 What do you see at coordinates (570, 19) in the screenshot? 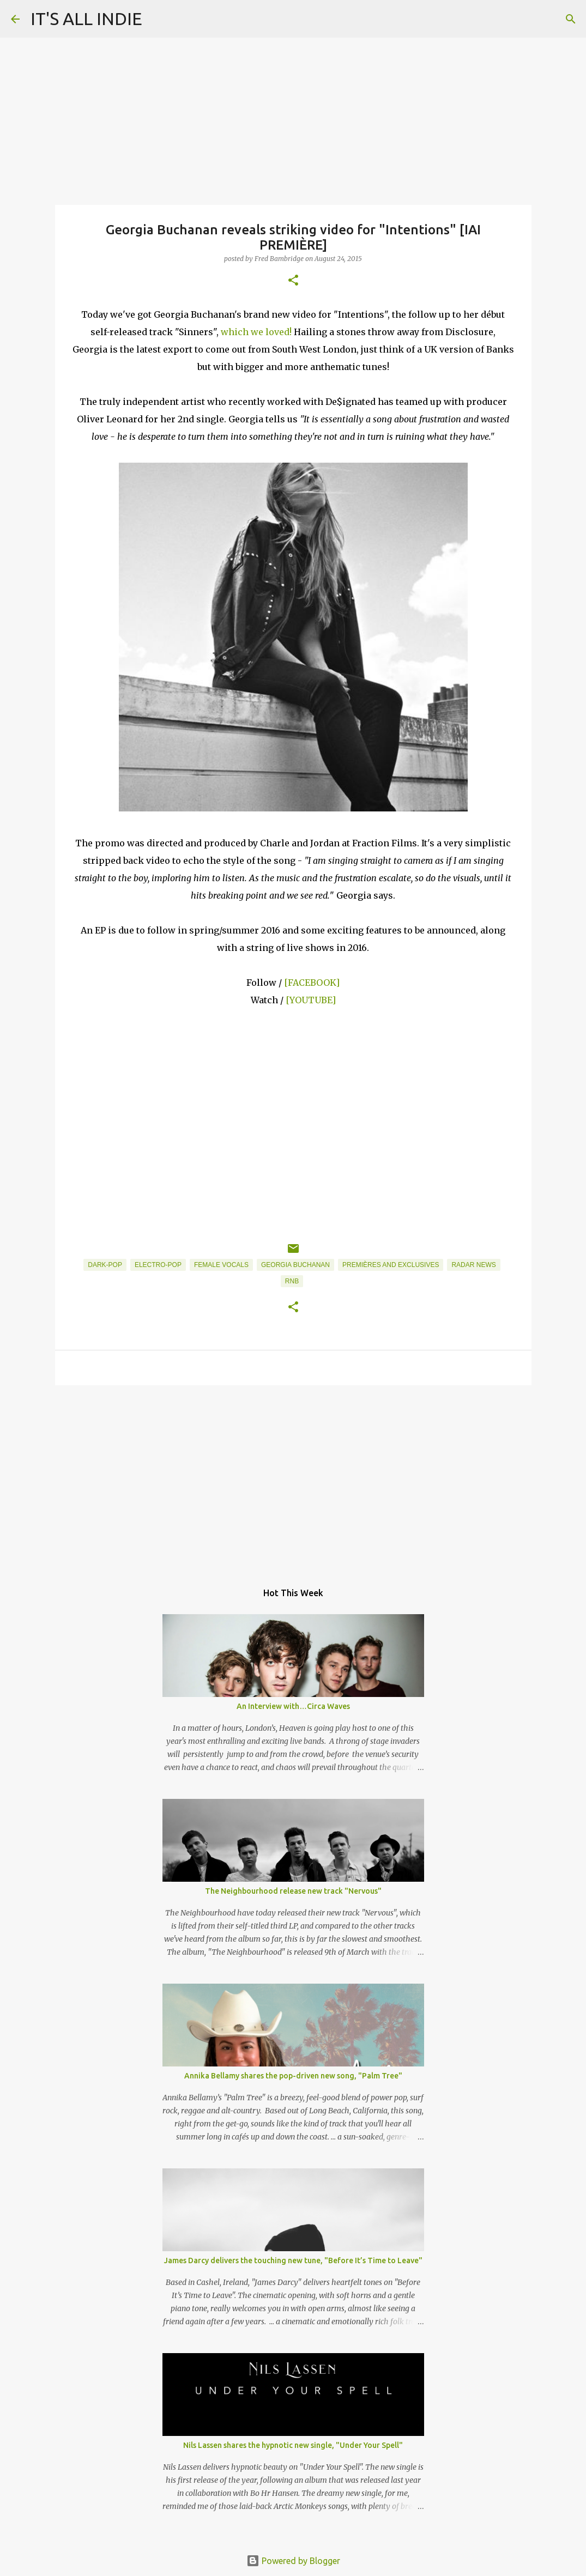
I see `[Search]` at bounding box center [570, 19].